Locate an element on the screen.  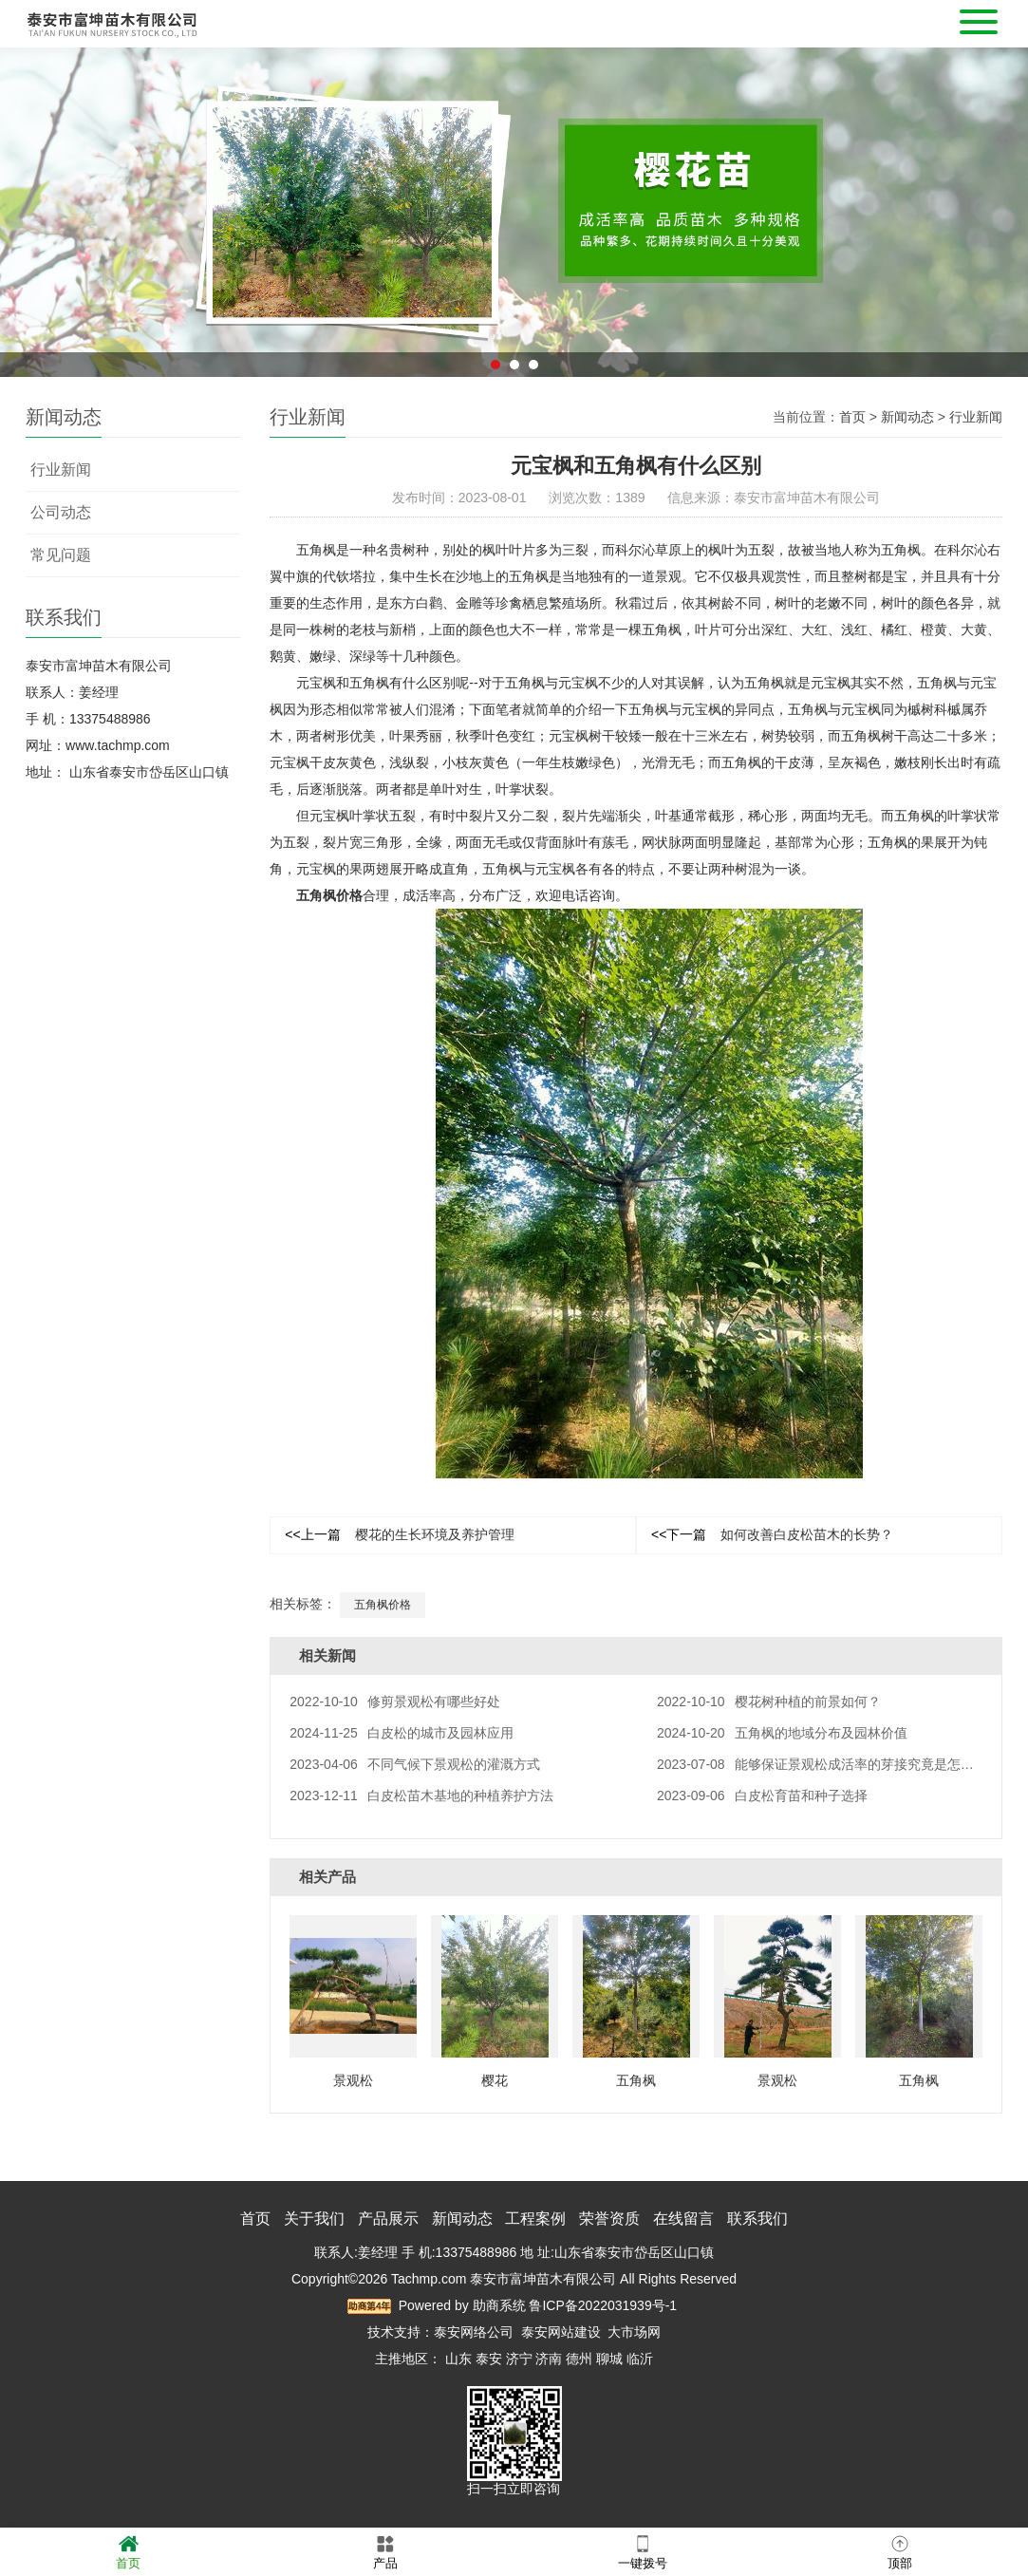
在线留言 is located at coordinates (683, 2218).